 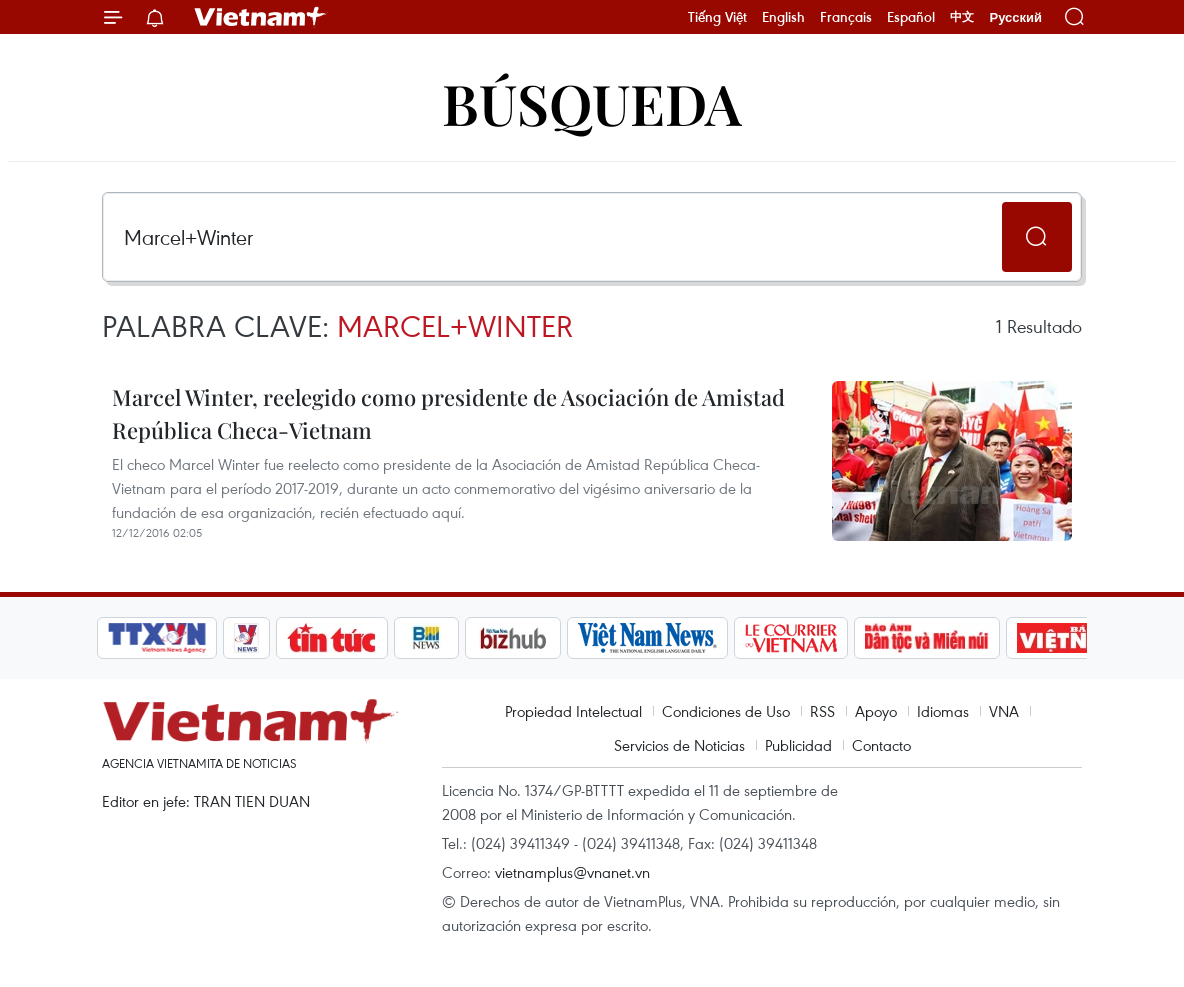 I want to click on Idiomas, so click(x=943, y=711).